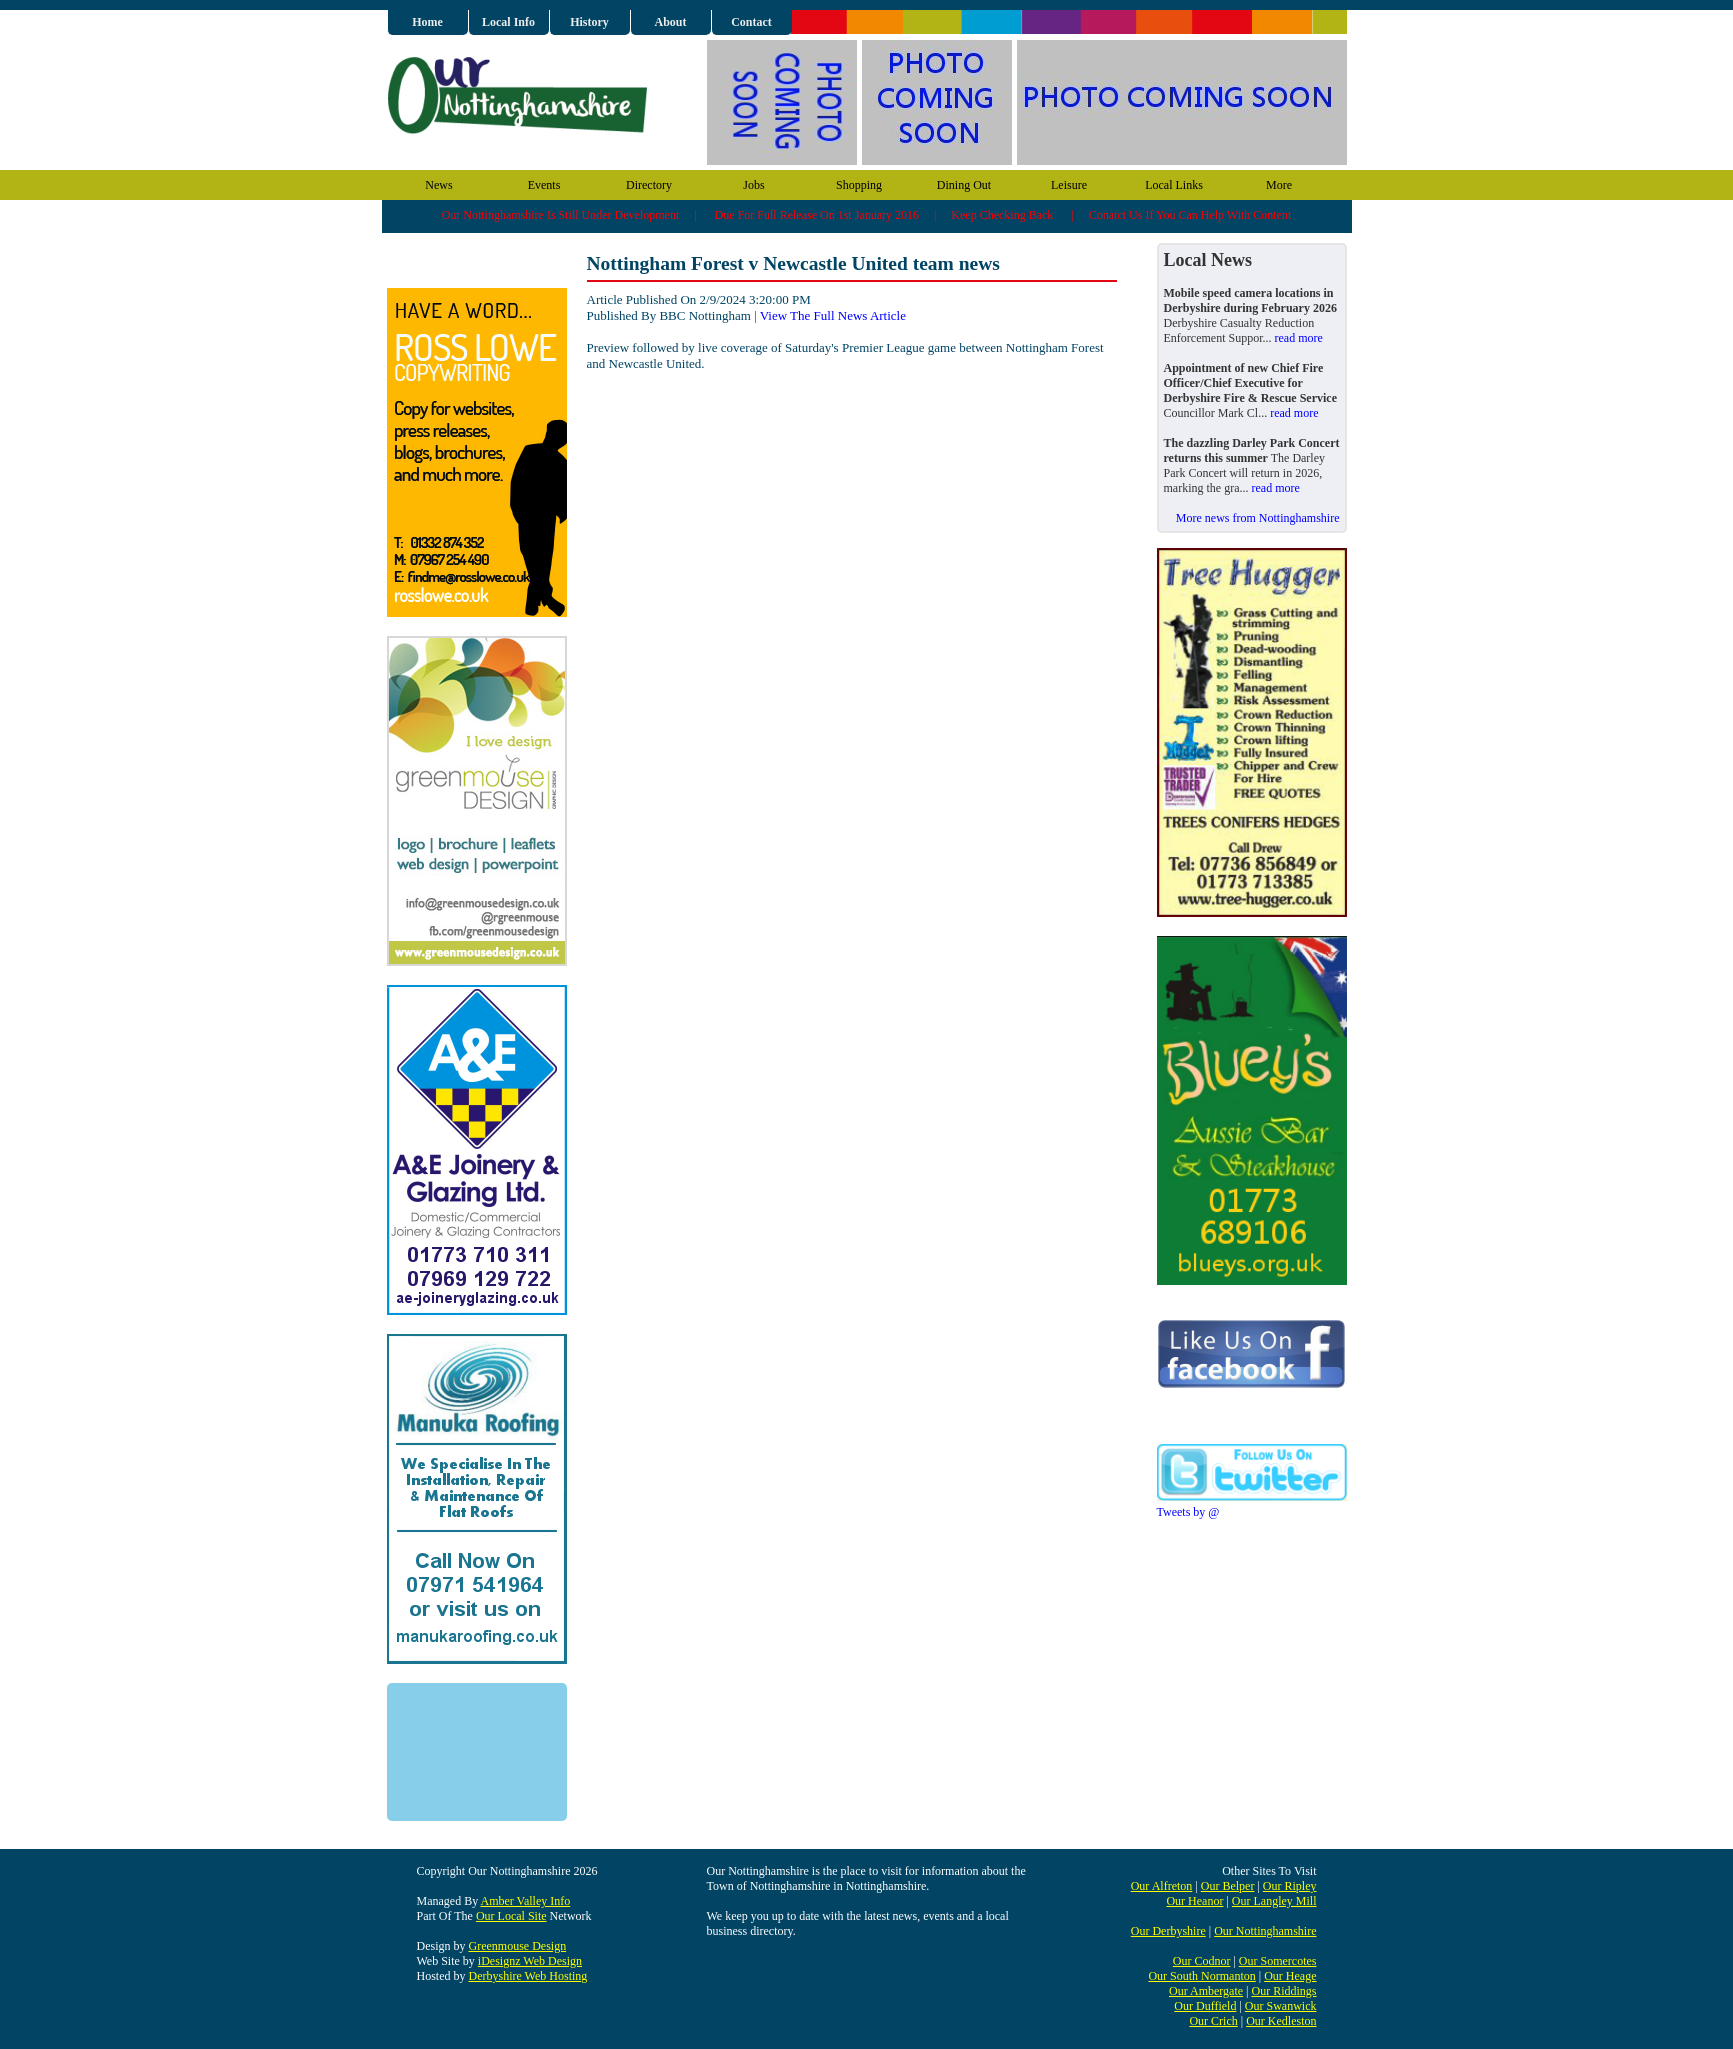  What do you see at coordinates (1213, 2021) in the screenshot?
I see `Our Crich` at bounding box center [1213, 2021].